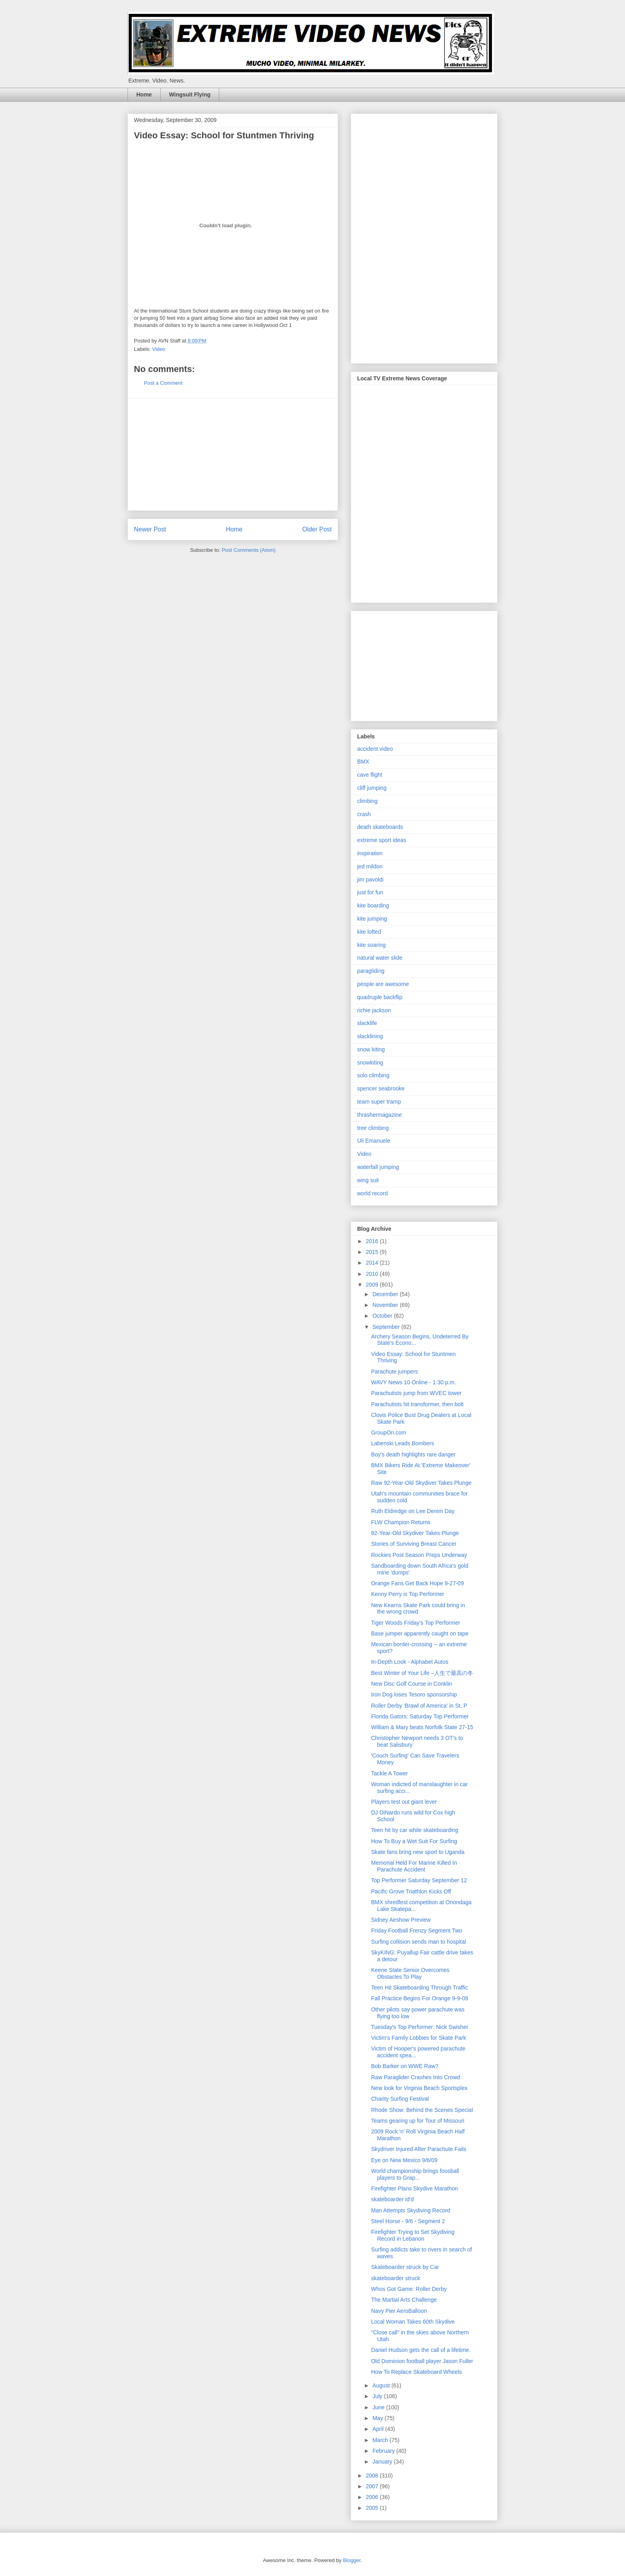 The image size is (625, 2576). I want to click on spencer seabrooke, so click(381, 1088).